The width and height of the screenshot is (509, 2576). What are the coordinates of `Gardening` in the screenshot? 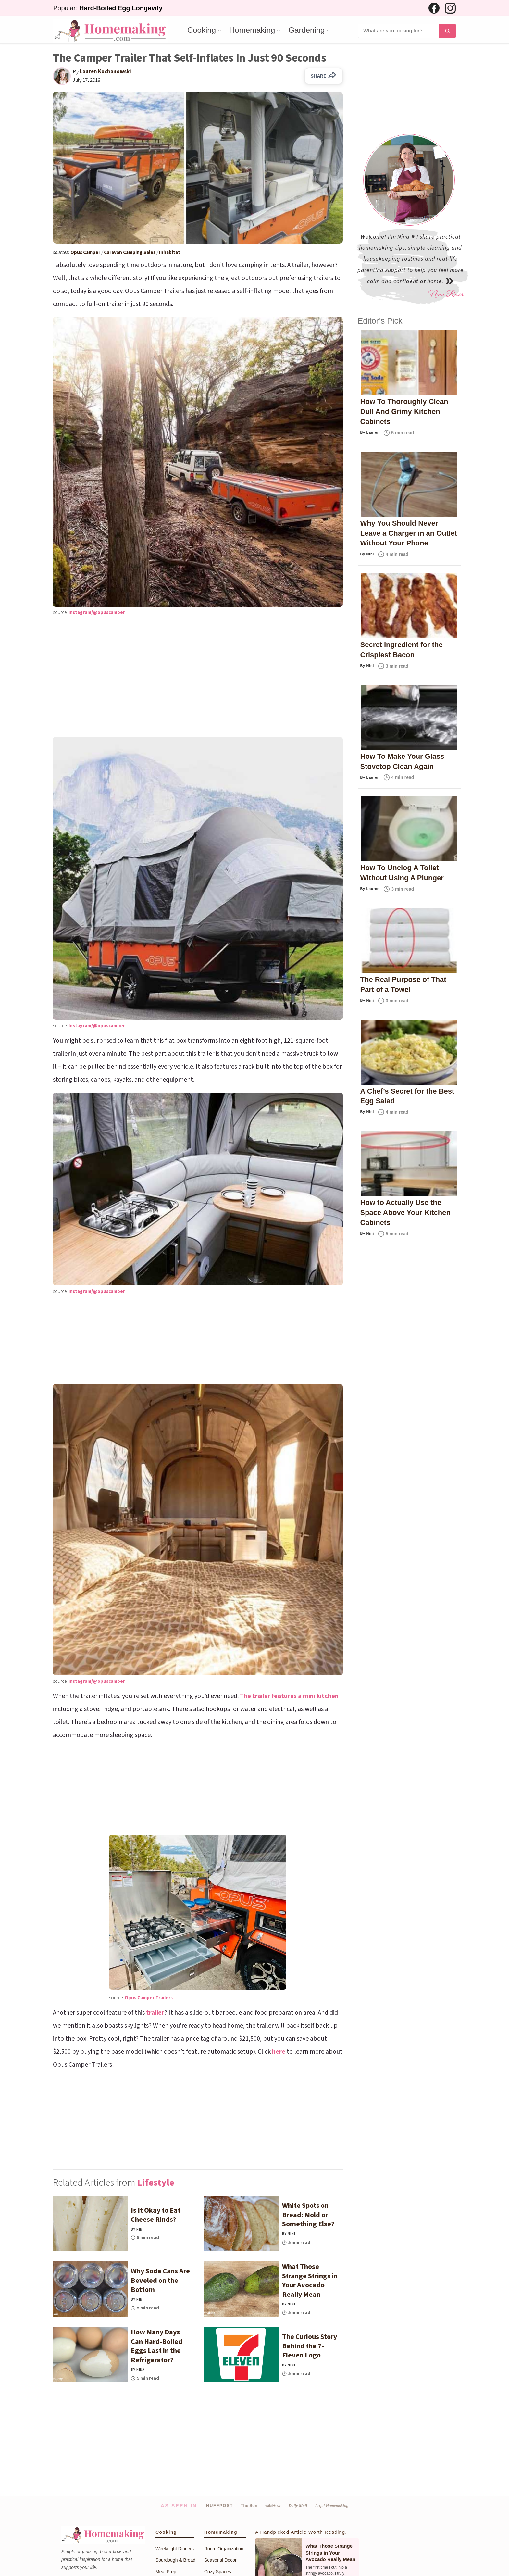 It's located at (306, 30).